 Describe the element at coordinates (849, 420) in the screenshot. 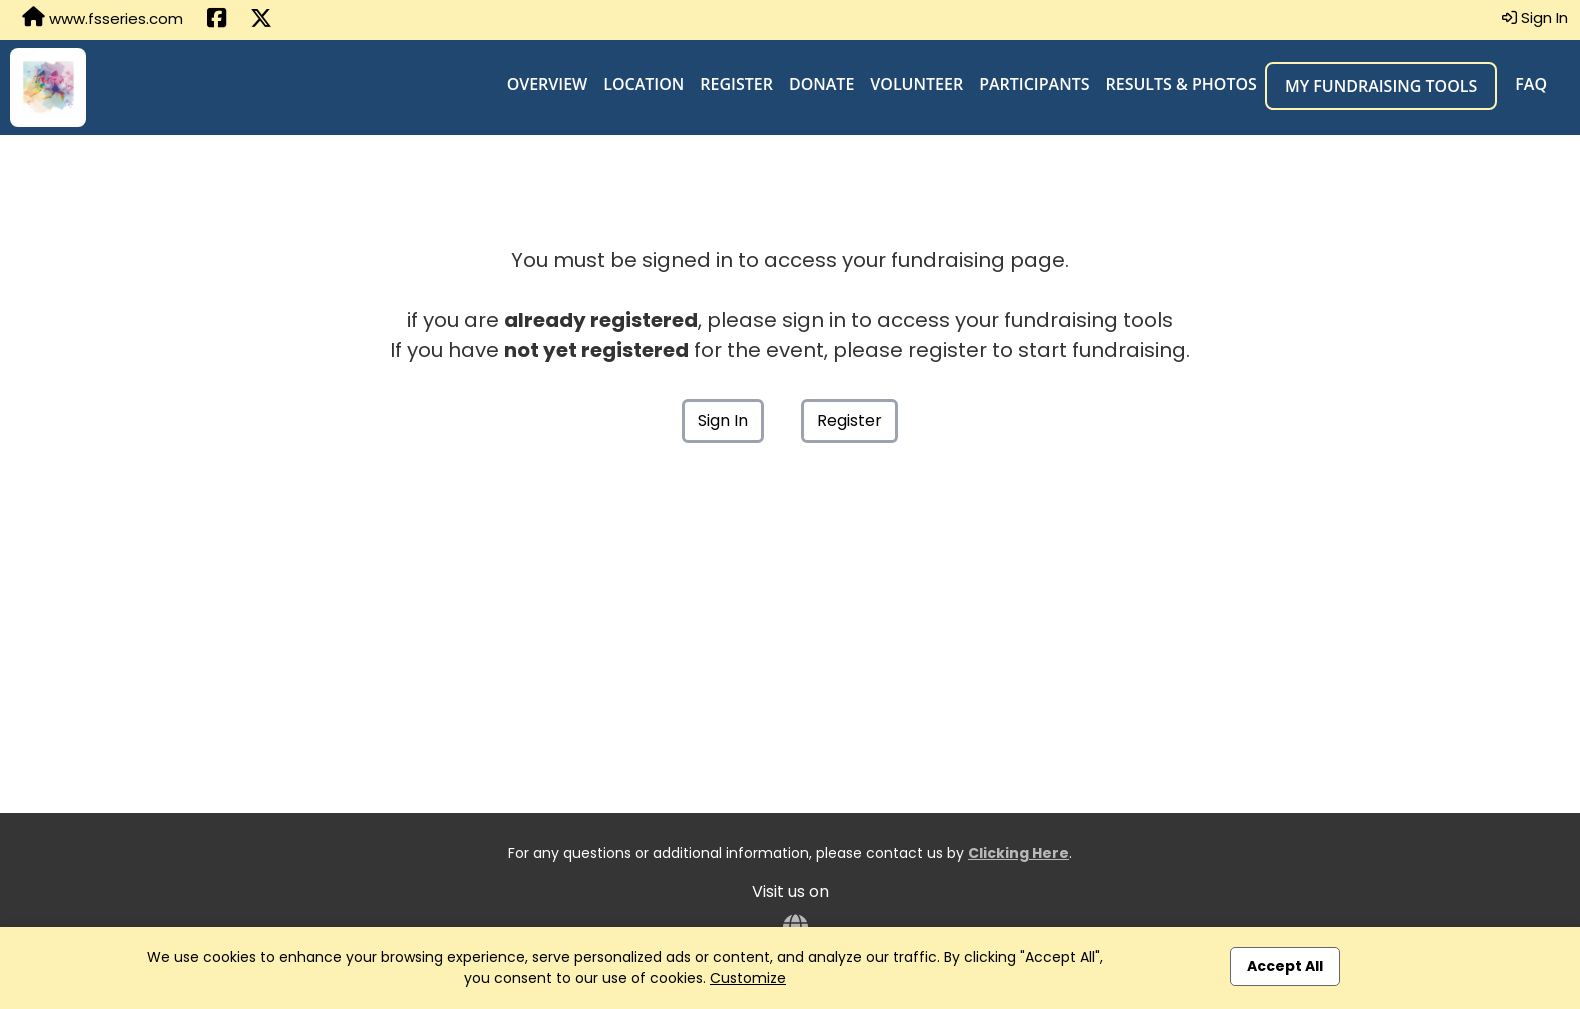

I see `Register [button]` at that location.